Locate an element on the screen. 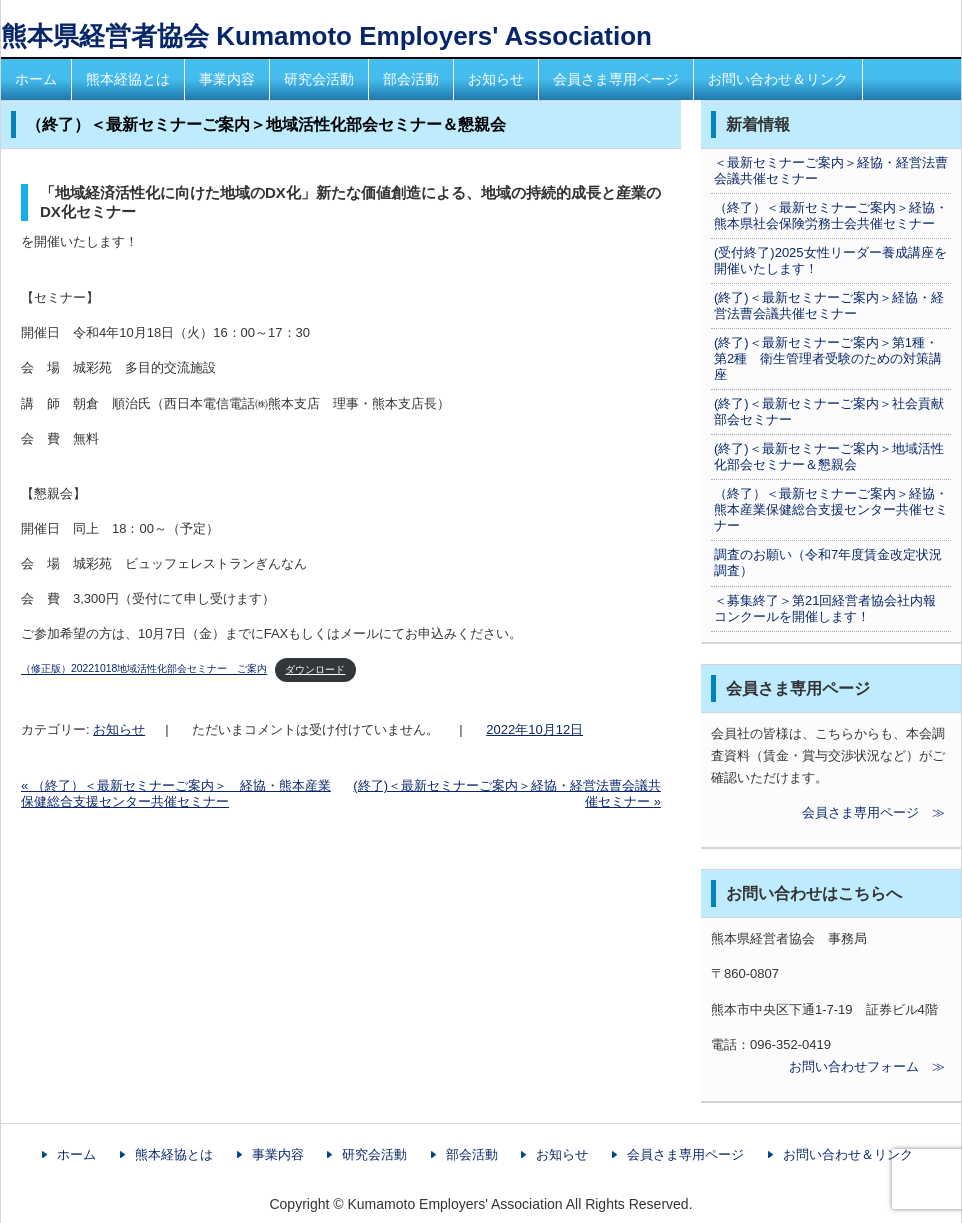 The height and width of the screenshot is (1223, 962). (終了)＜最新セミナーご案内＞地域活性化部会セミナー＆懇親会 is located at coordinates (829, 456).